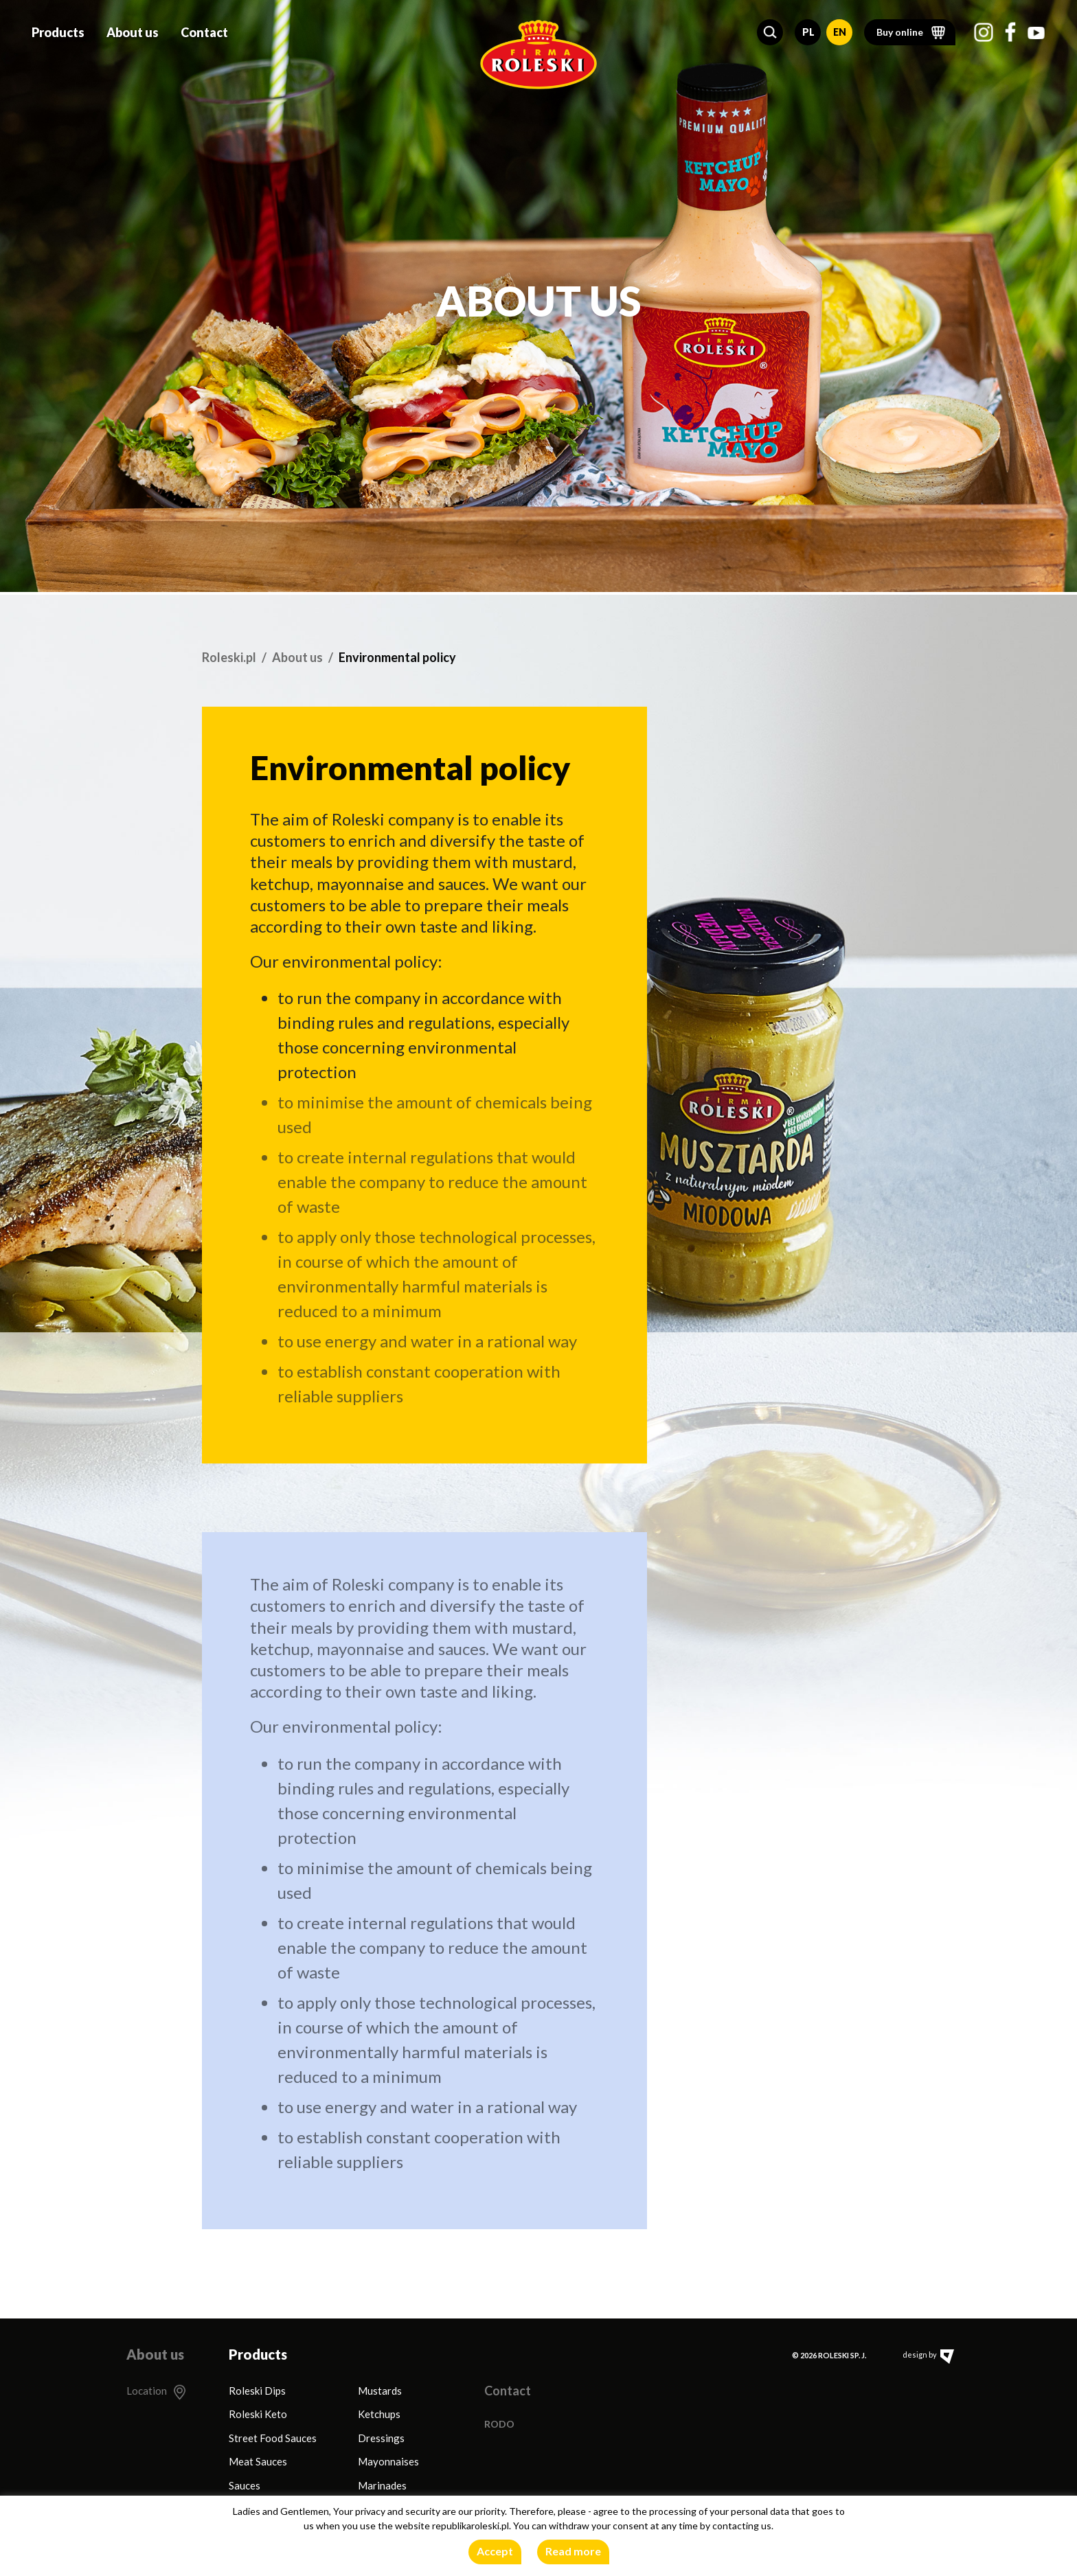 Image resolution: width=1077 pixels, height=2576 pixels. I want to click on Mayonnaises, so click(388, 2461).